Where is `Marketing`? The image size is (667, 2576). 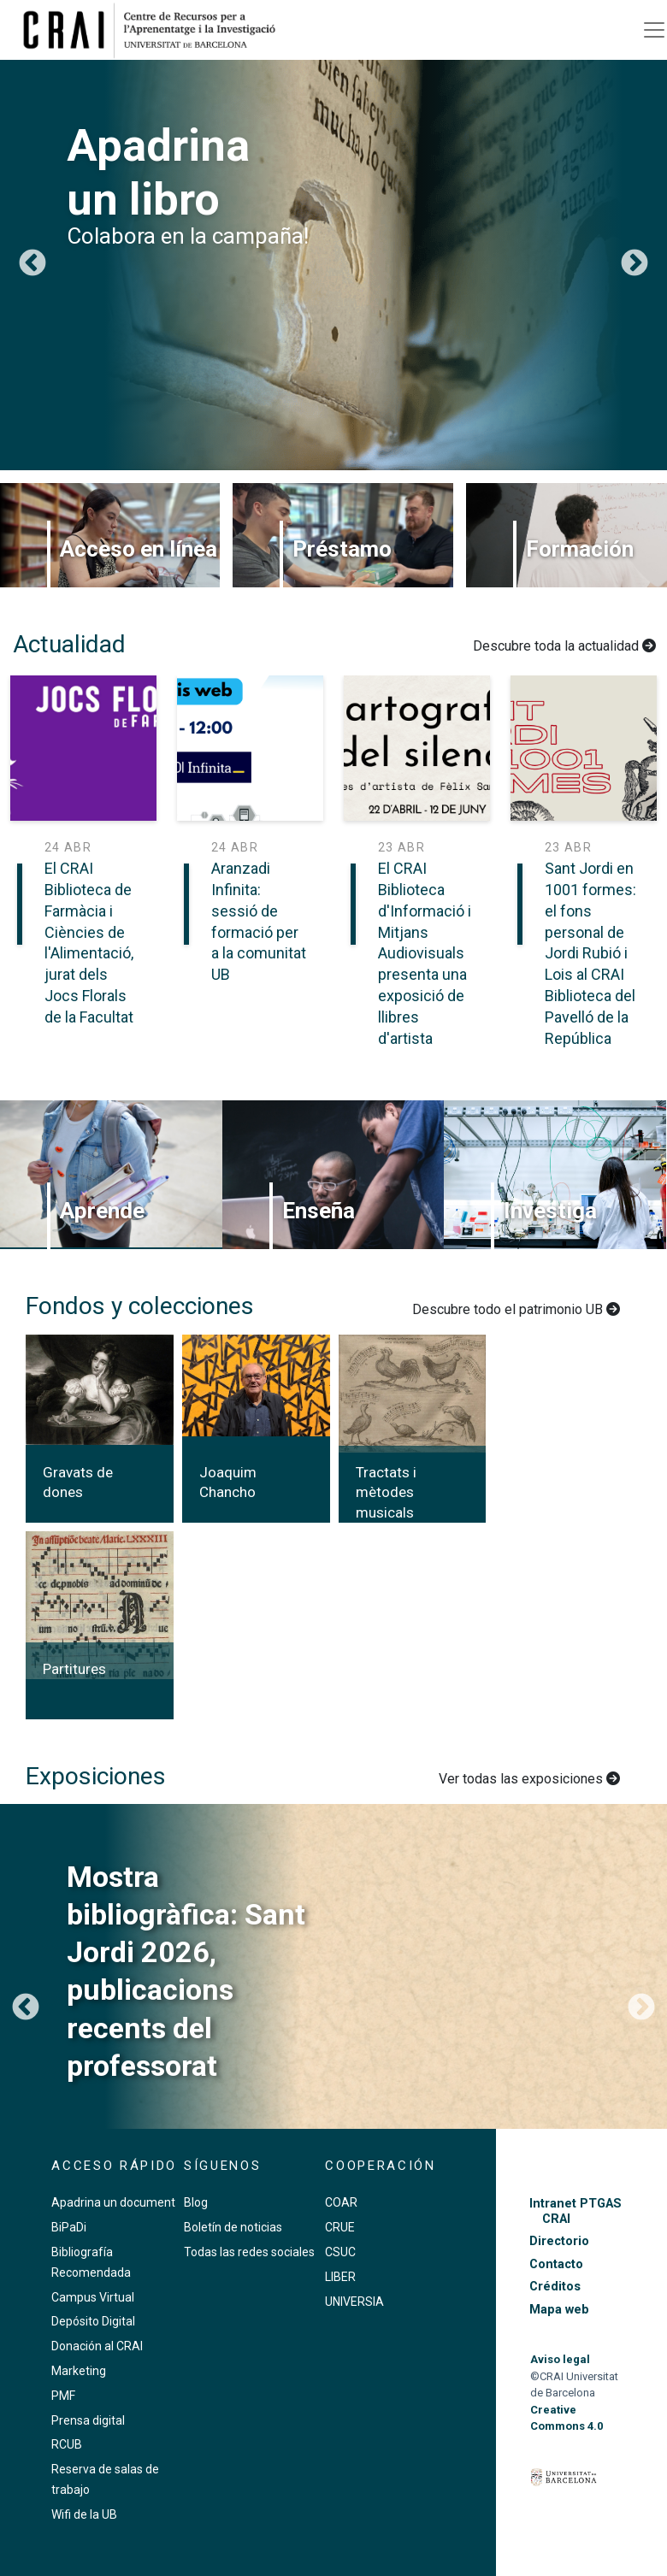 Marketing is located at coordinates (78, 2371).